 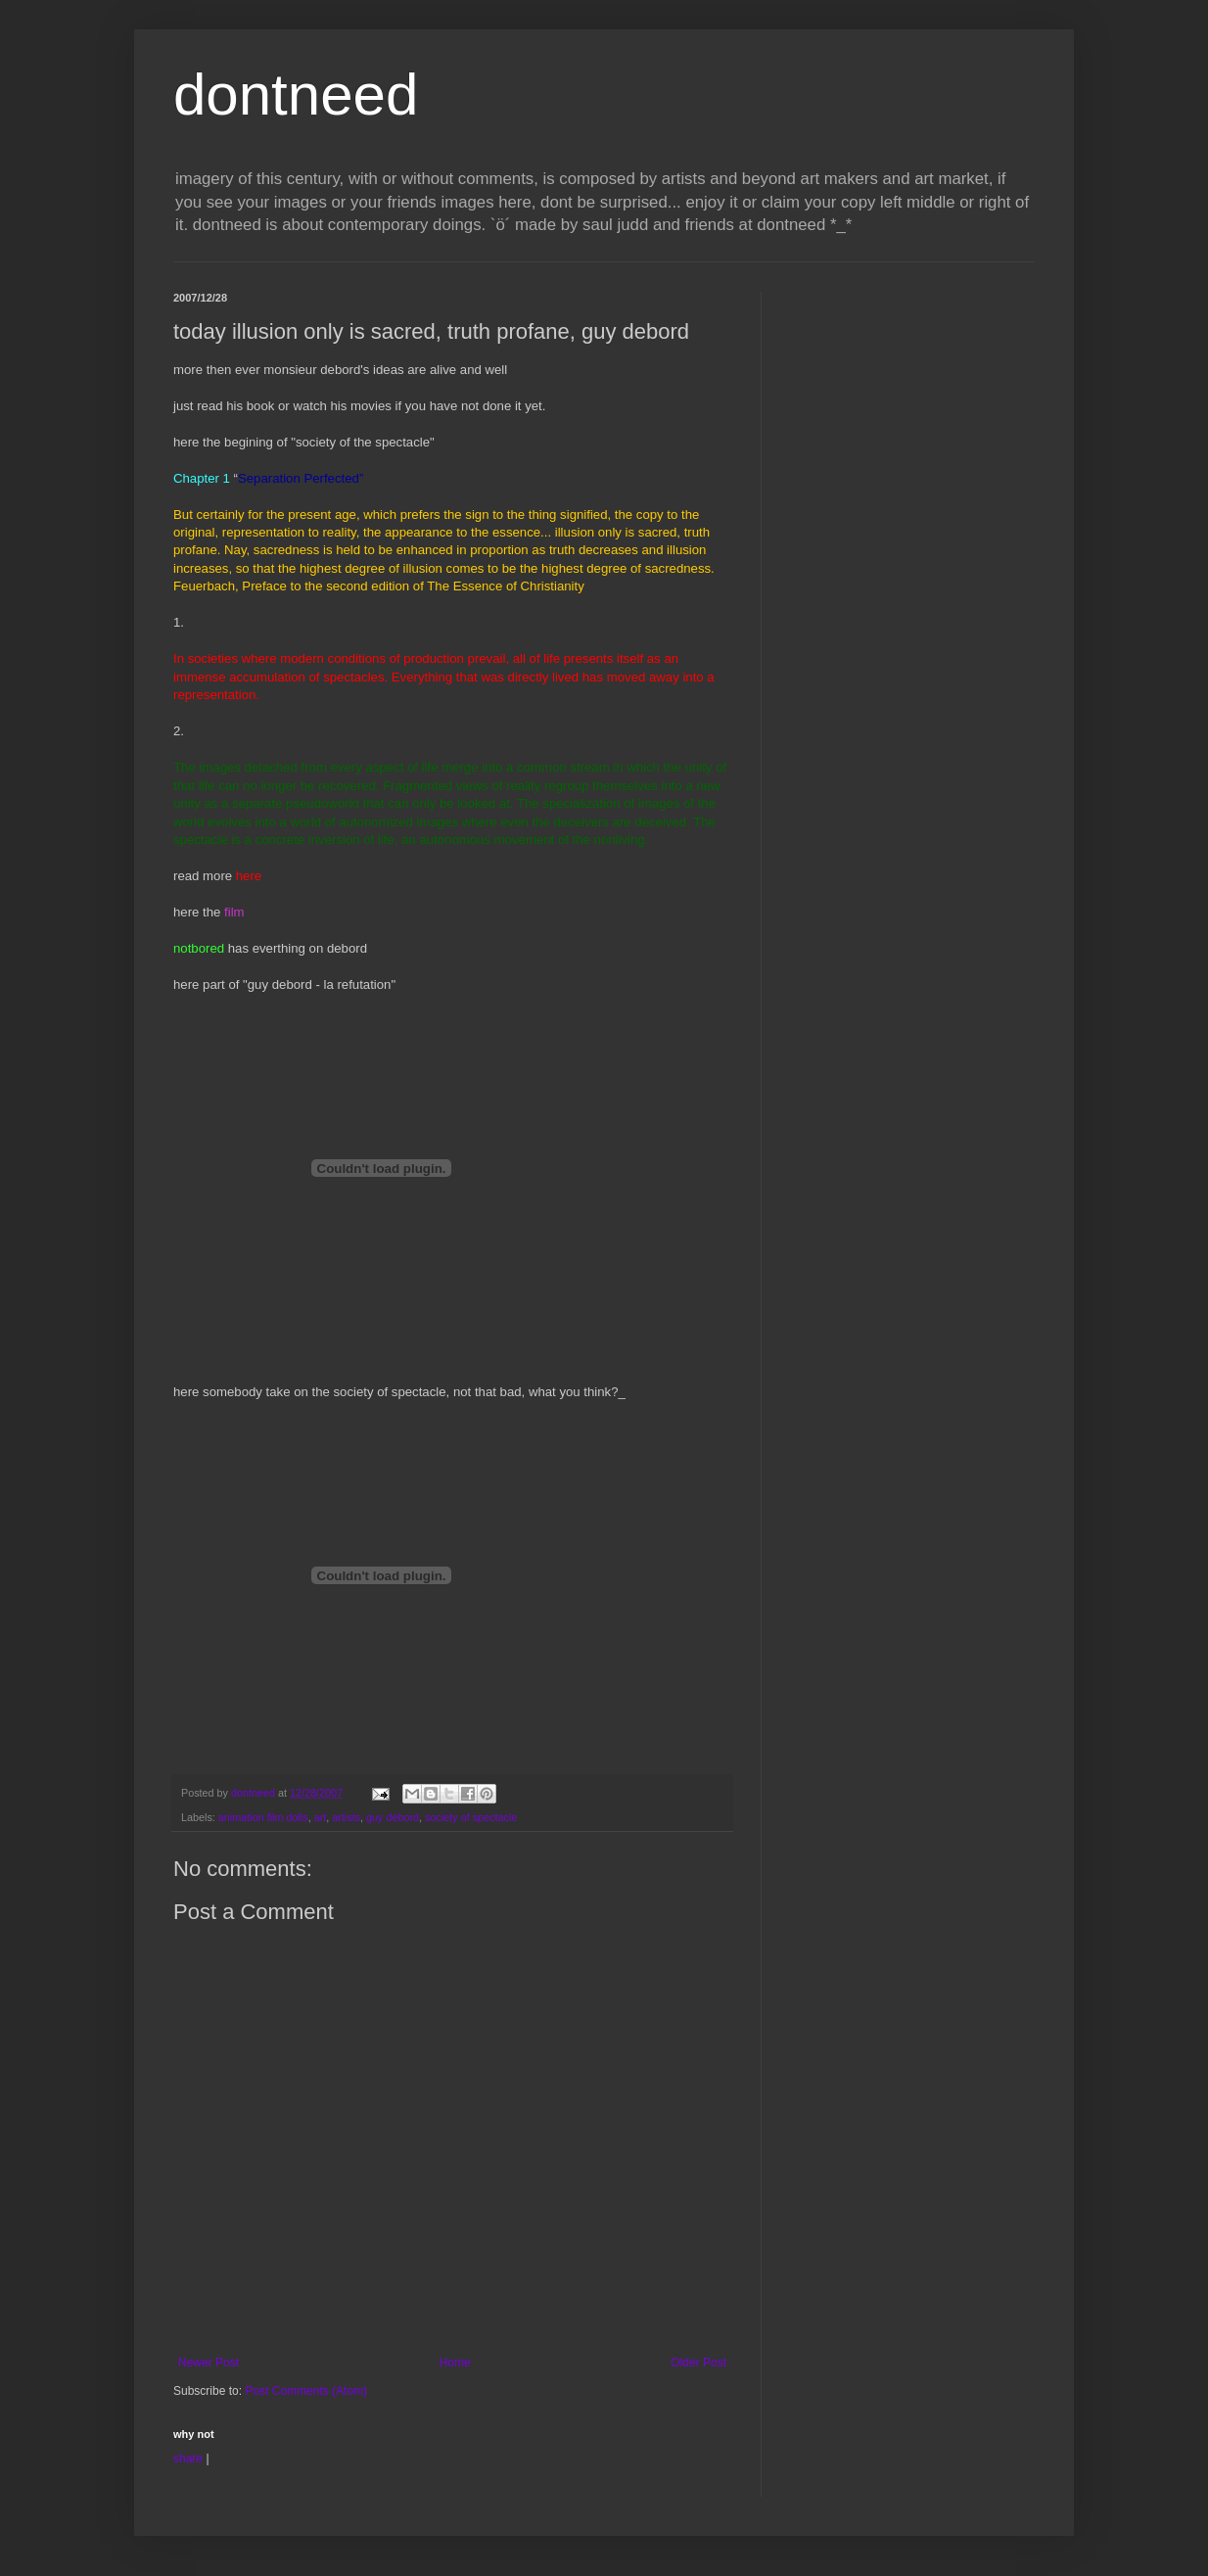 What do you see at coordinates (295, 94) in the screenshot?
I see `dontneed` at bounding box center [295, 94].